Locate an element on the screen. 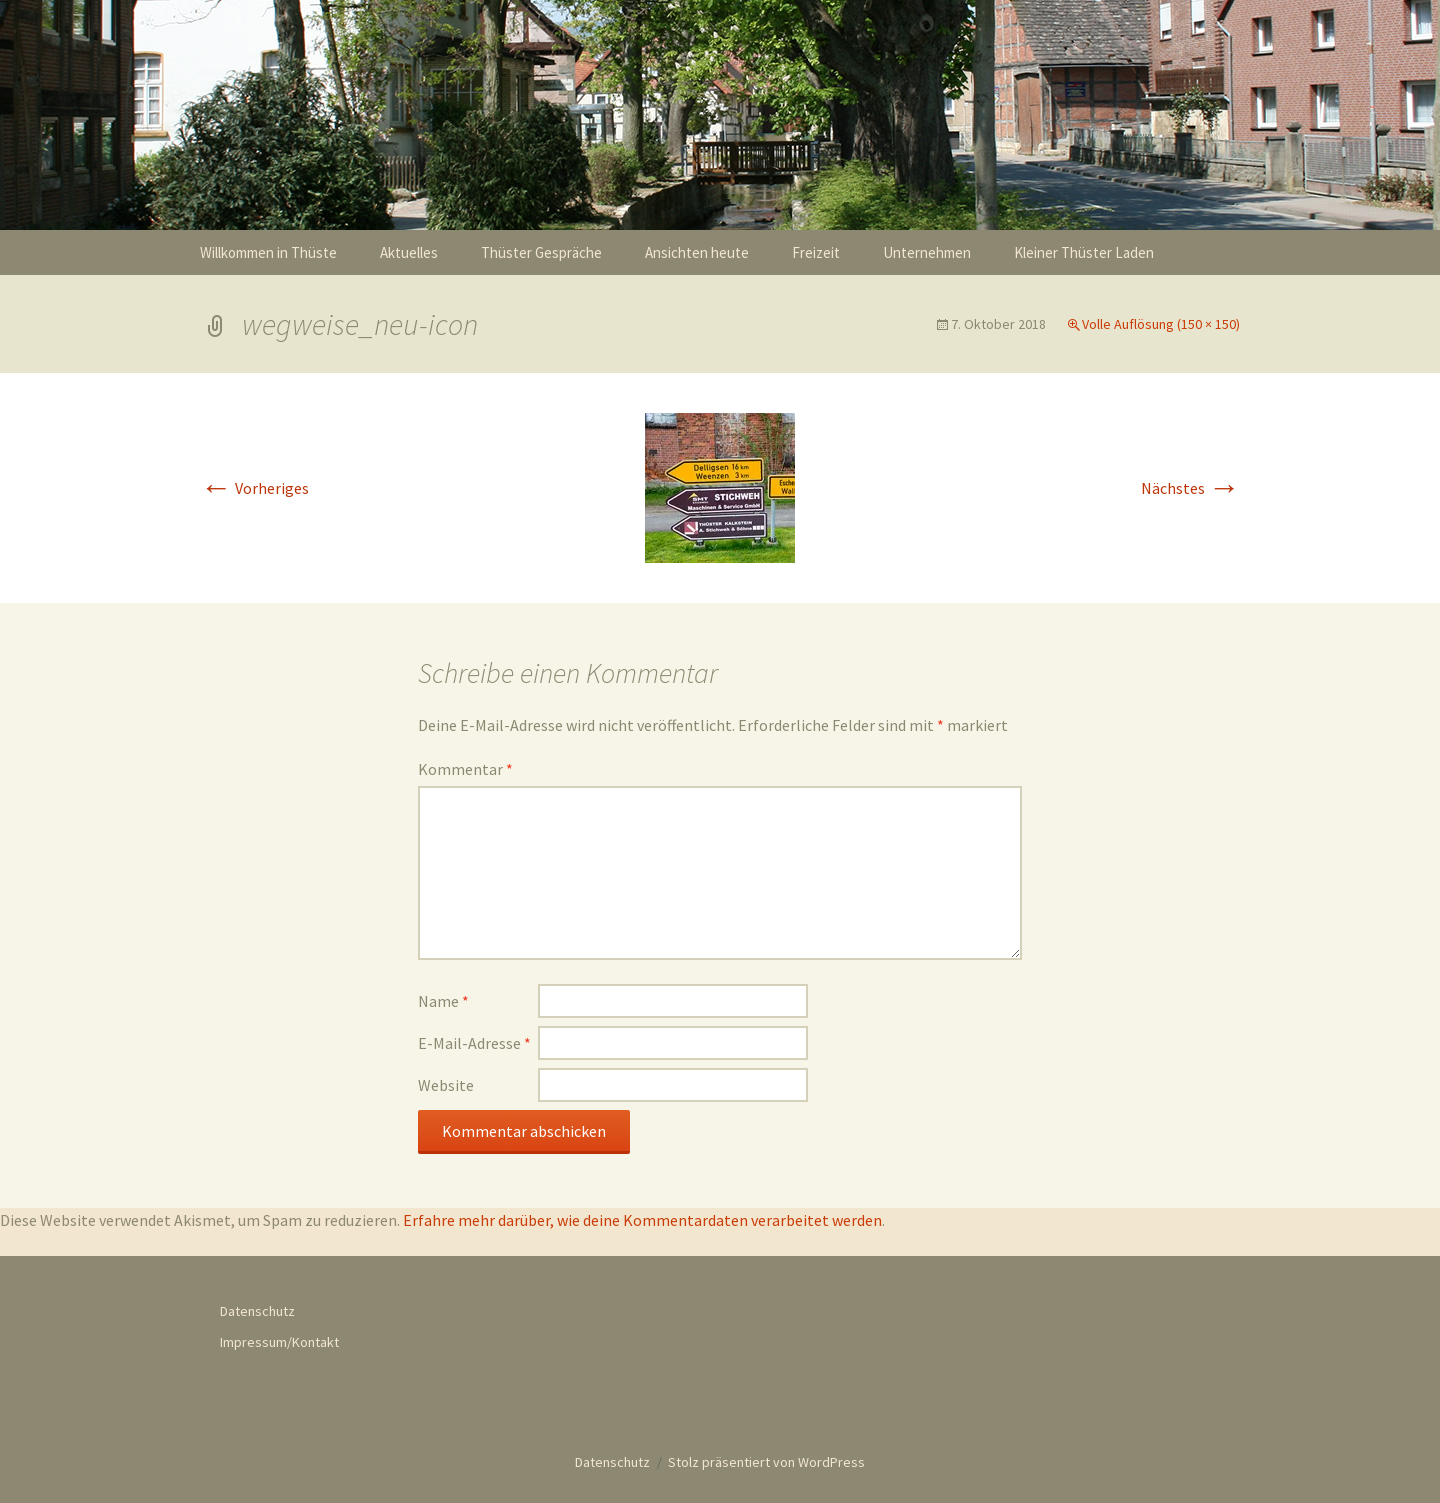  Aktuelles is located at coordinates (409, 252).